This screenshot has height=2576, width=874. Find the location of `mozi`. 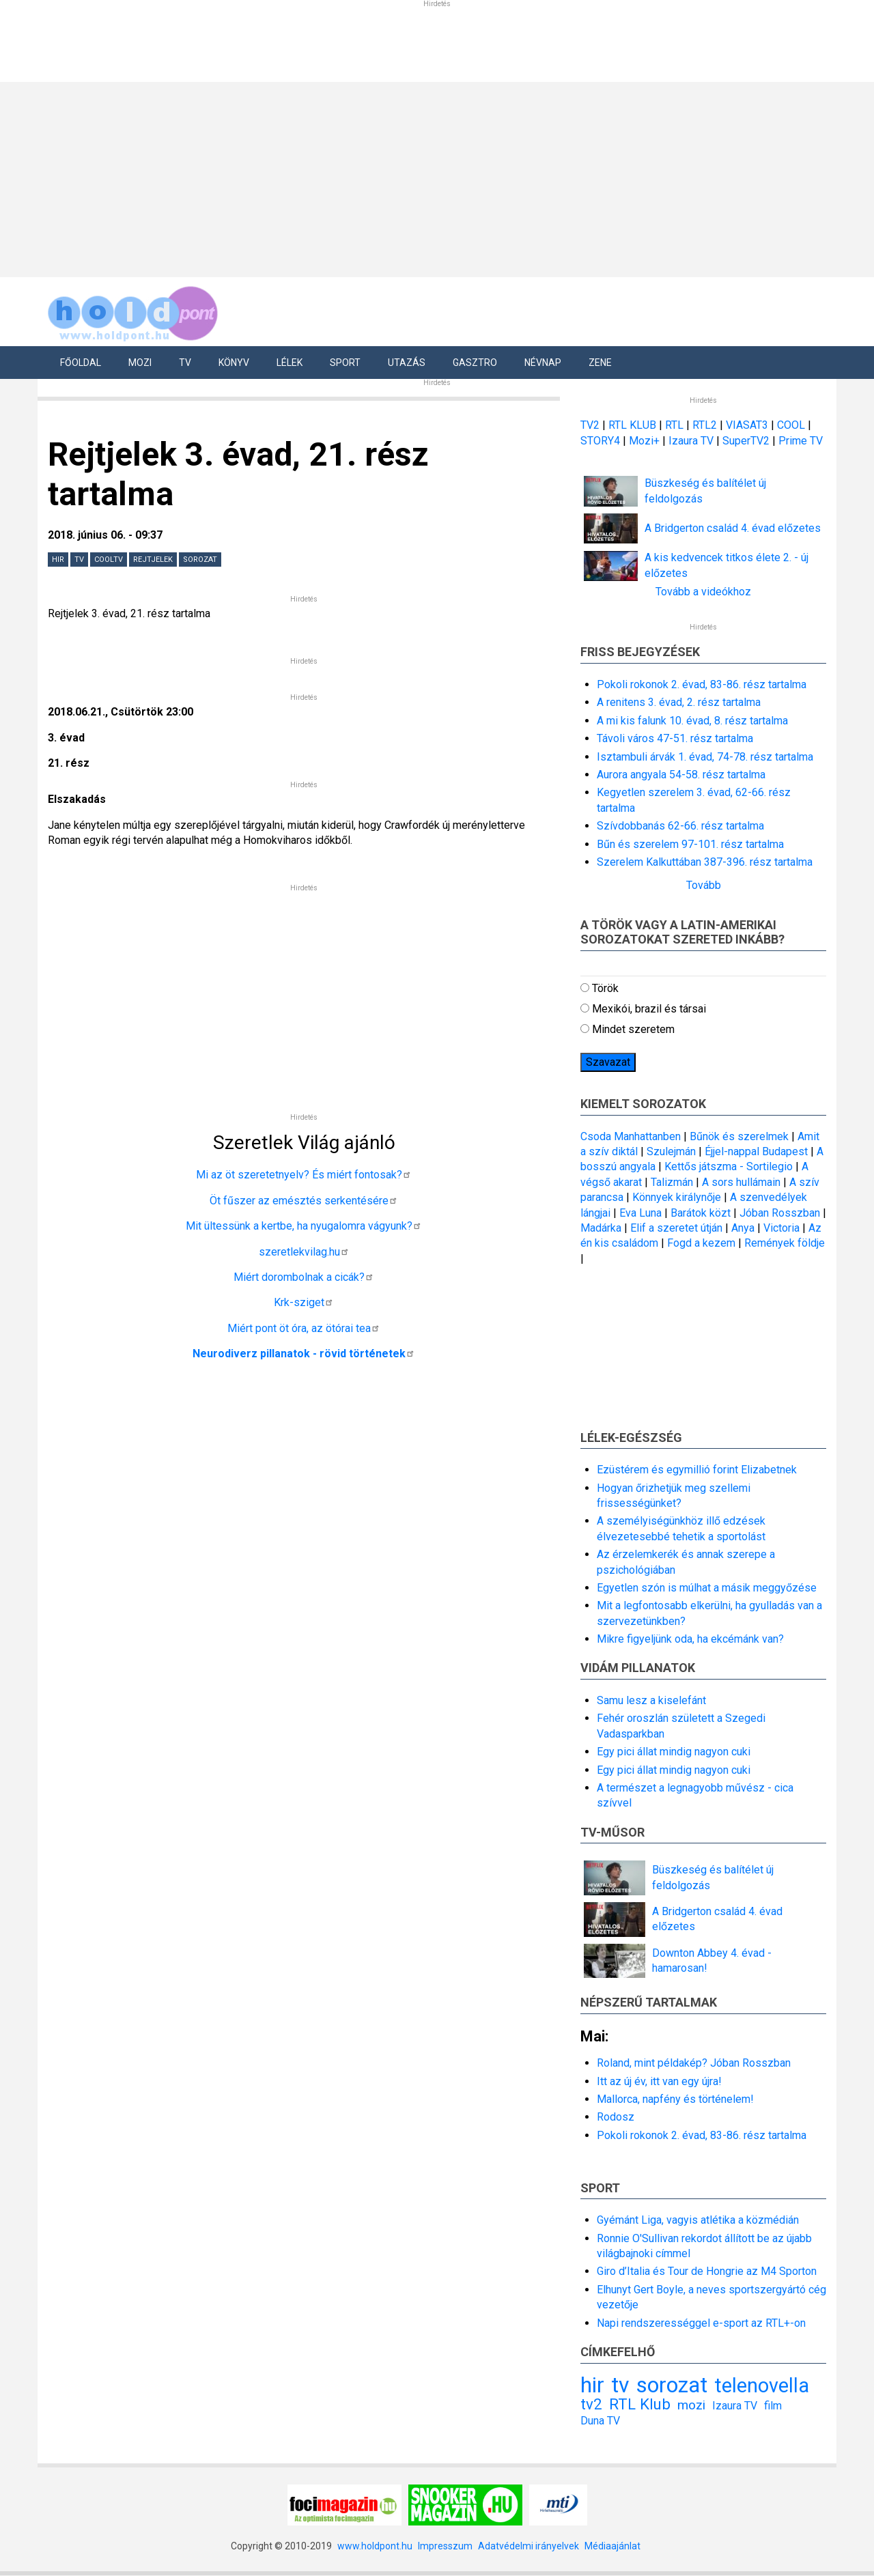

mozi is located at coordinates (691, 2405).